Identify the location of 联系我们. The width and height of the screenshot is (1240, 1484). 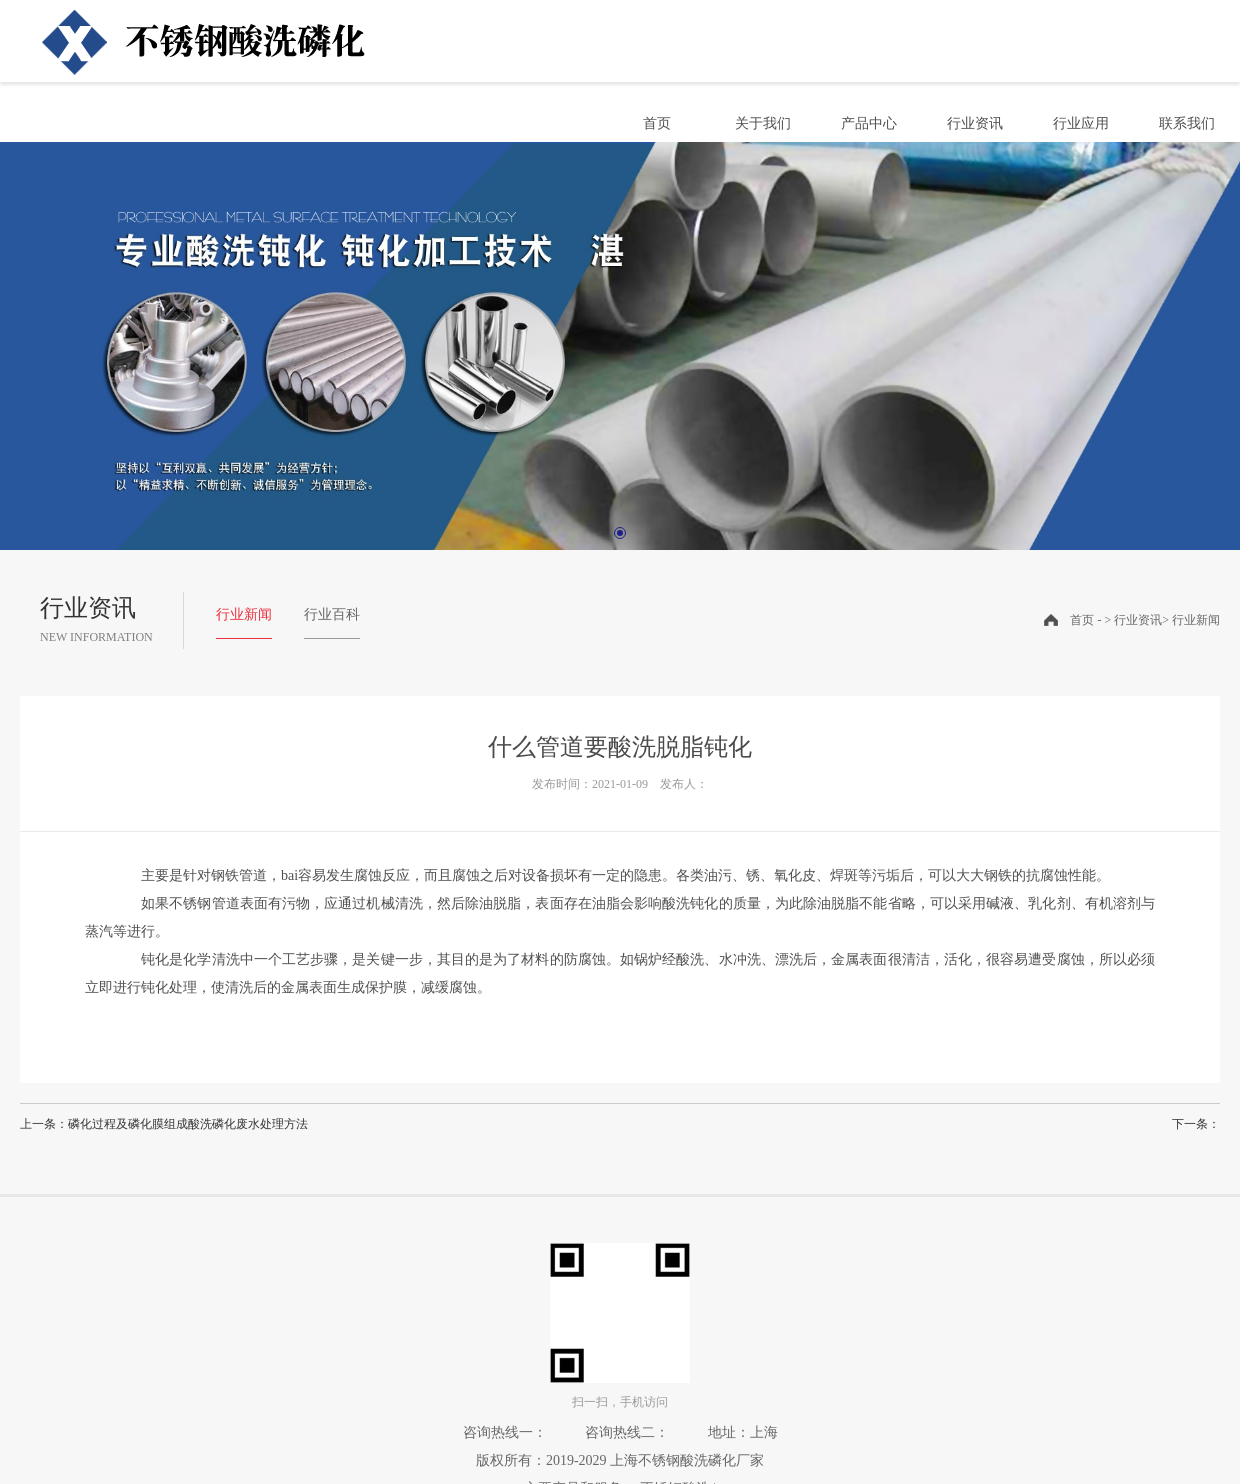
(1187, 123).